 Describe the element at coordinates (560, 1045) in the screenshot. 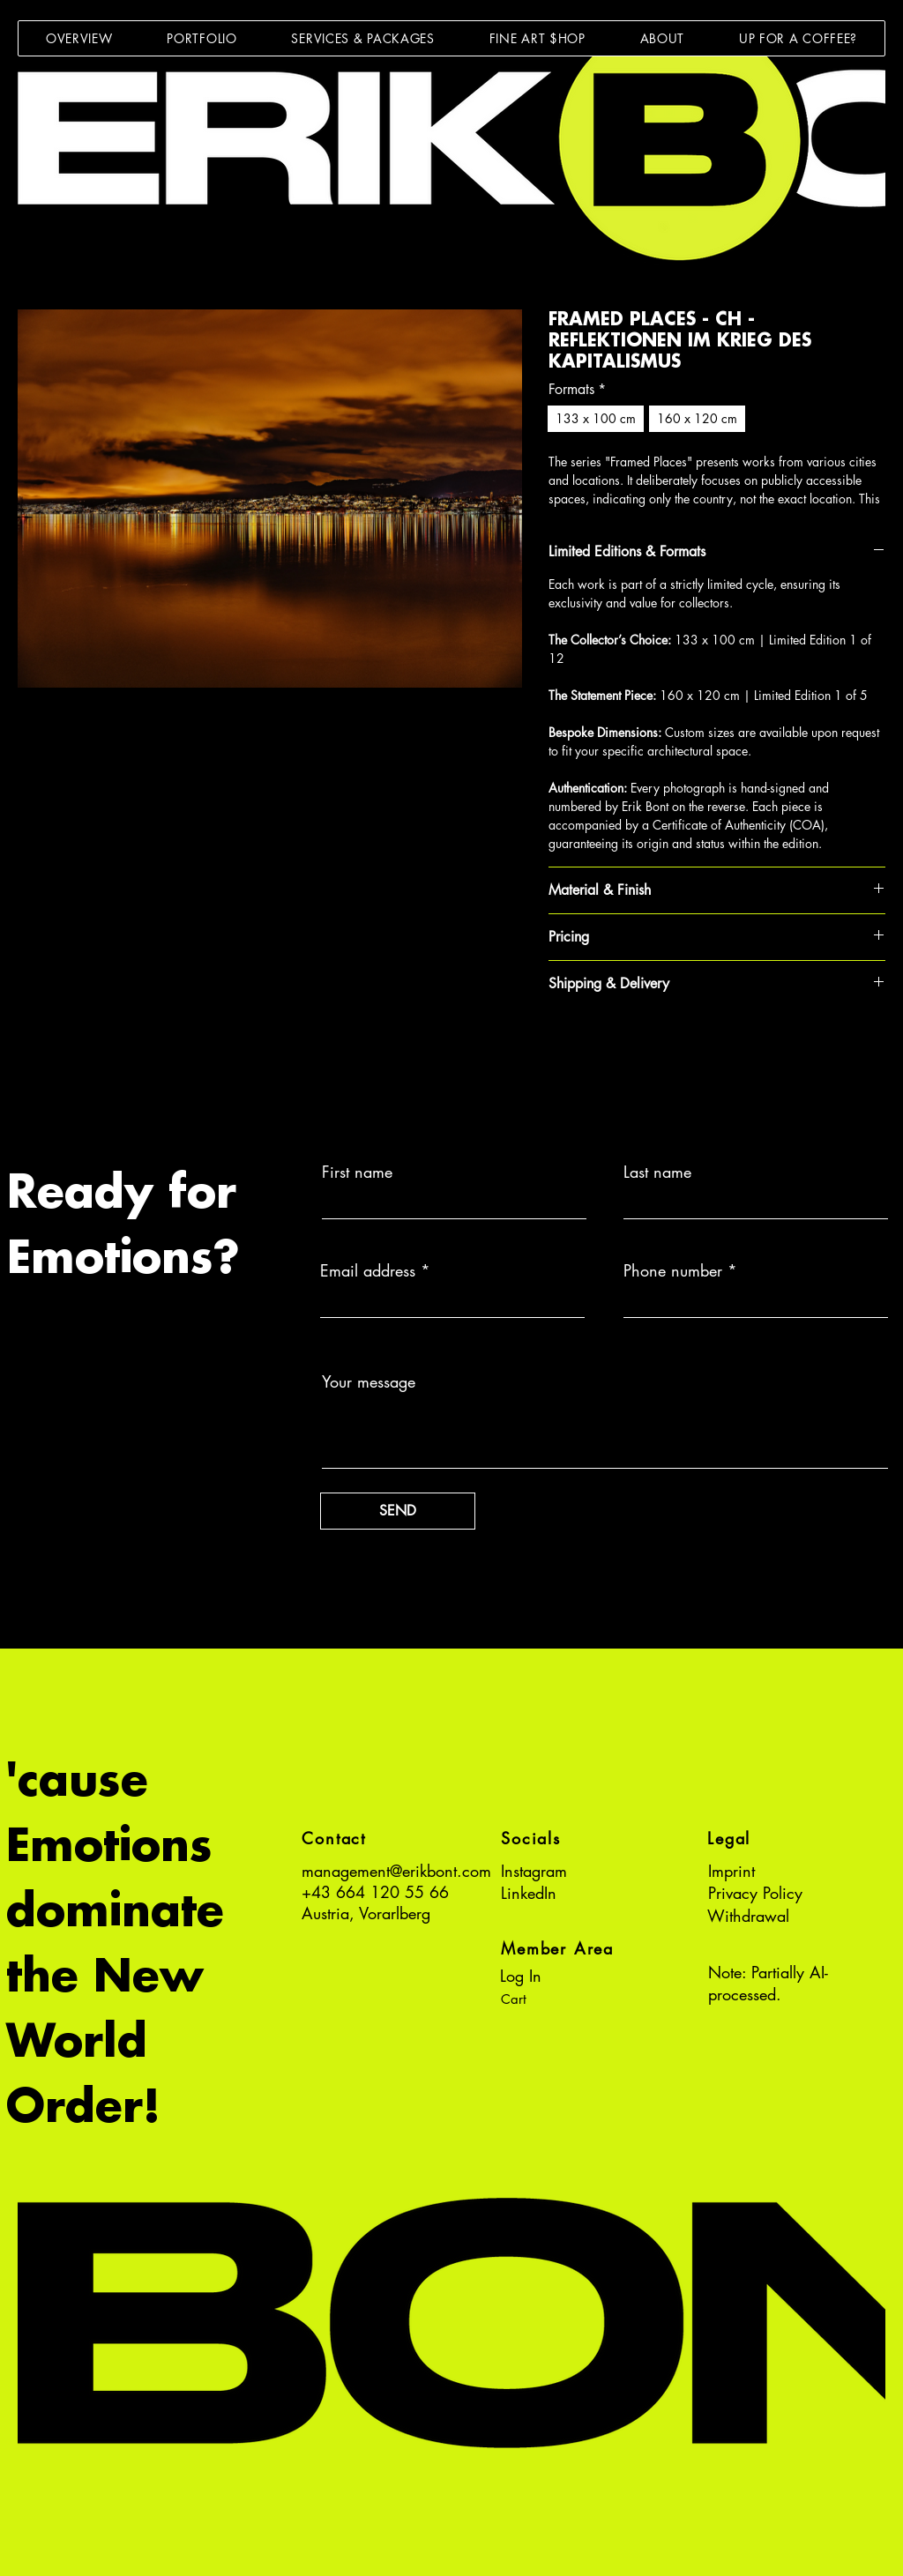

I see `[Share on Facebook]` at that location.